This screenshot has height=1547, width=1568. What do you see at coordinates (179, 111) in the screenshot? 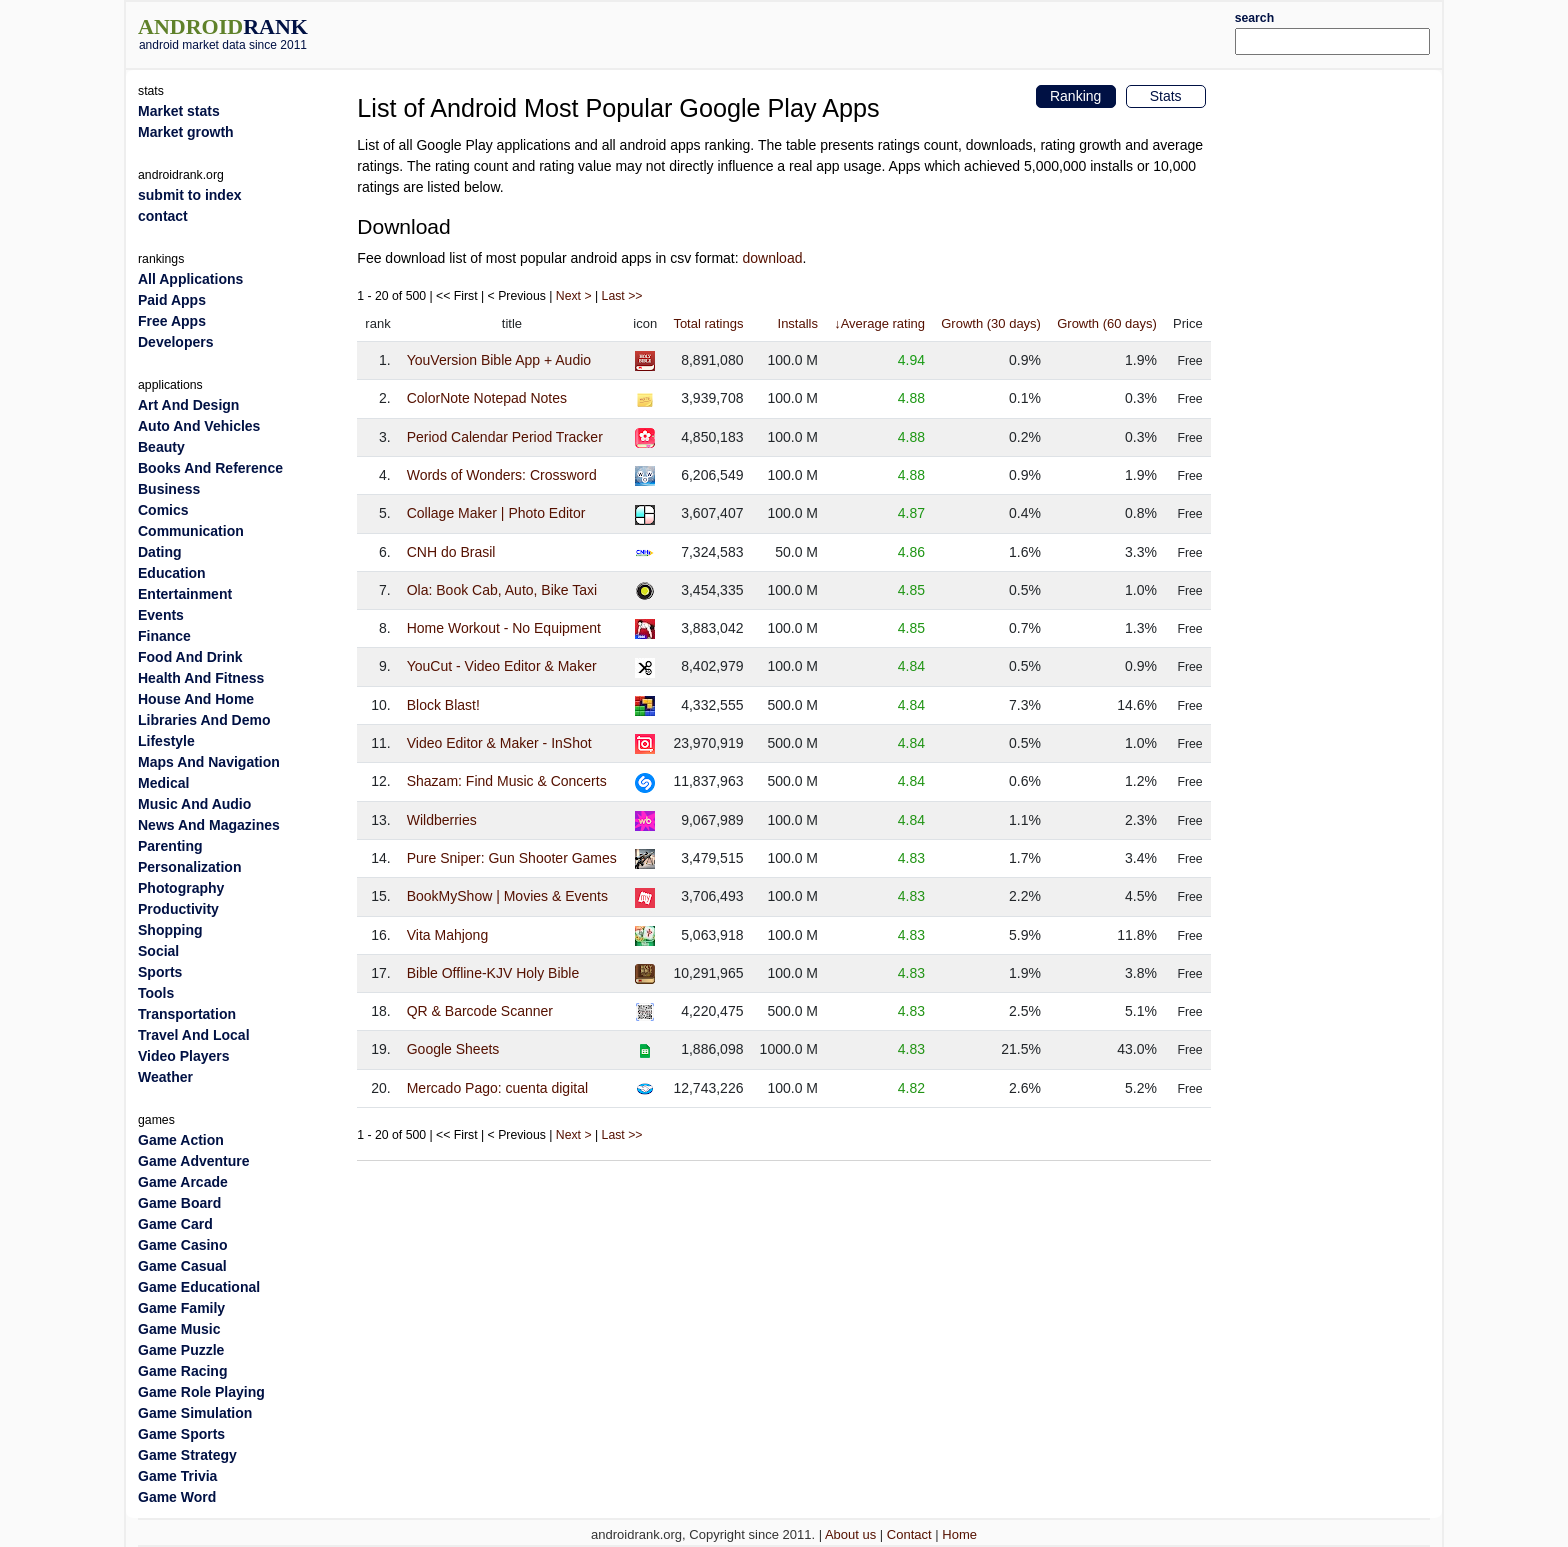
I see `Market stats` at bounding box center [179, 111].